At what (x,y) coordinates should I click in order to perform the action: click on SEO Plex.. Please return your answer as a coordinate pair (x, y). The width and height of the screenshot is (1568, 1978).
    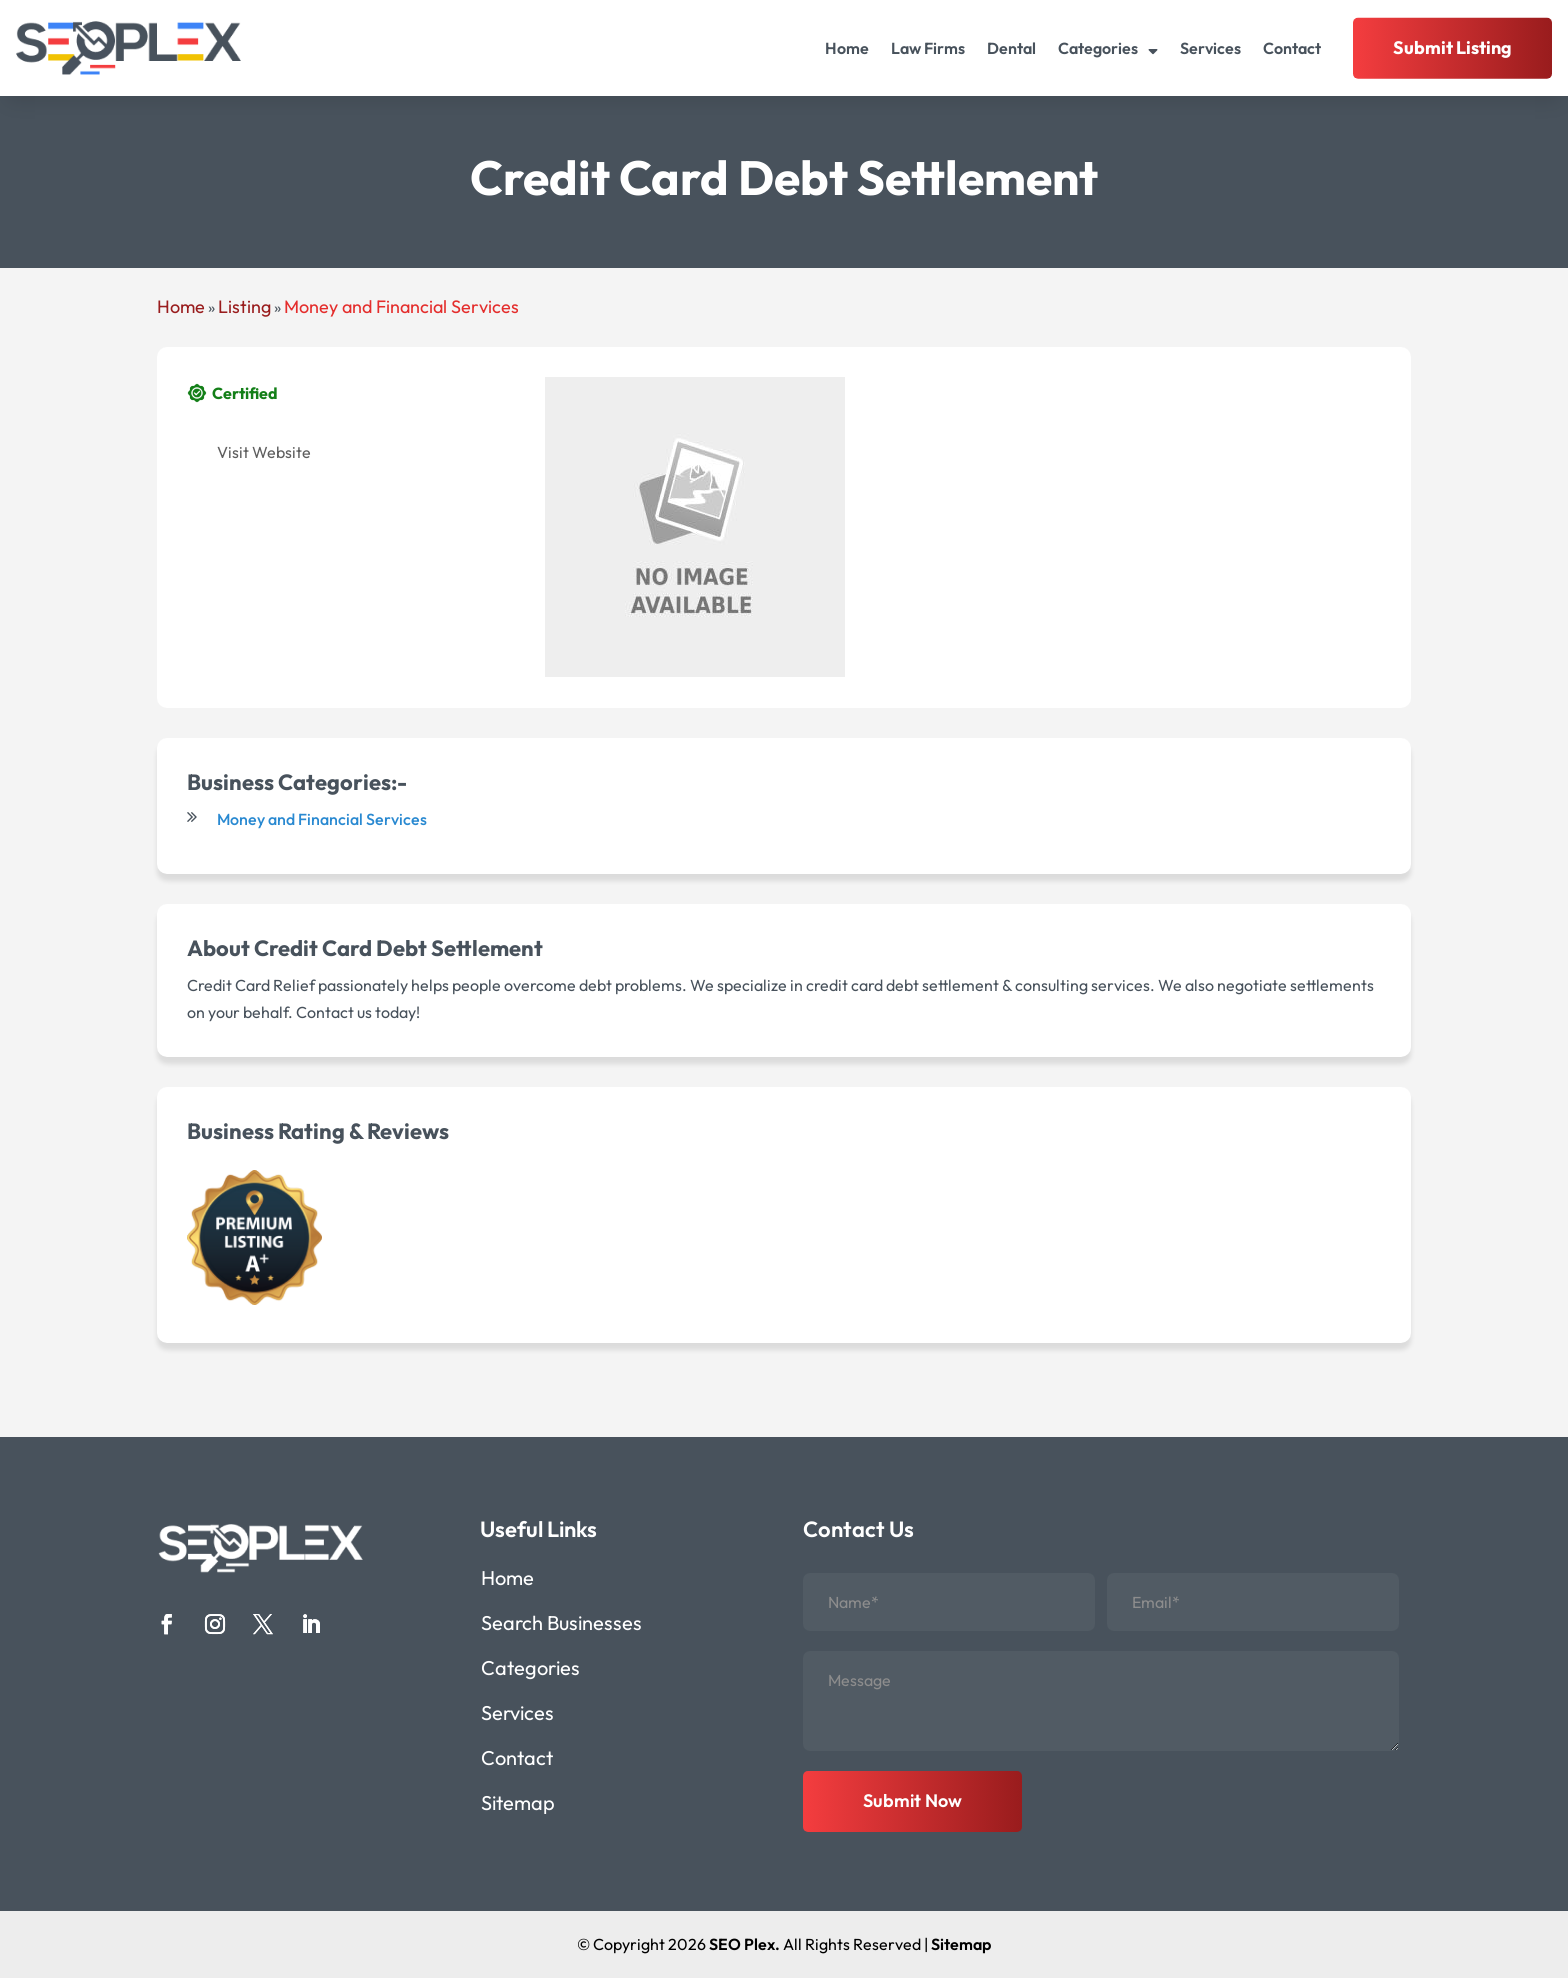
    Looking at the image, I should click on (744, 1944).